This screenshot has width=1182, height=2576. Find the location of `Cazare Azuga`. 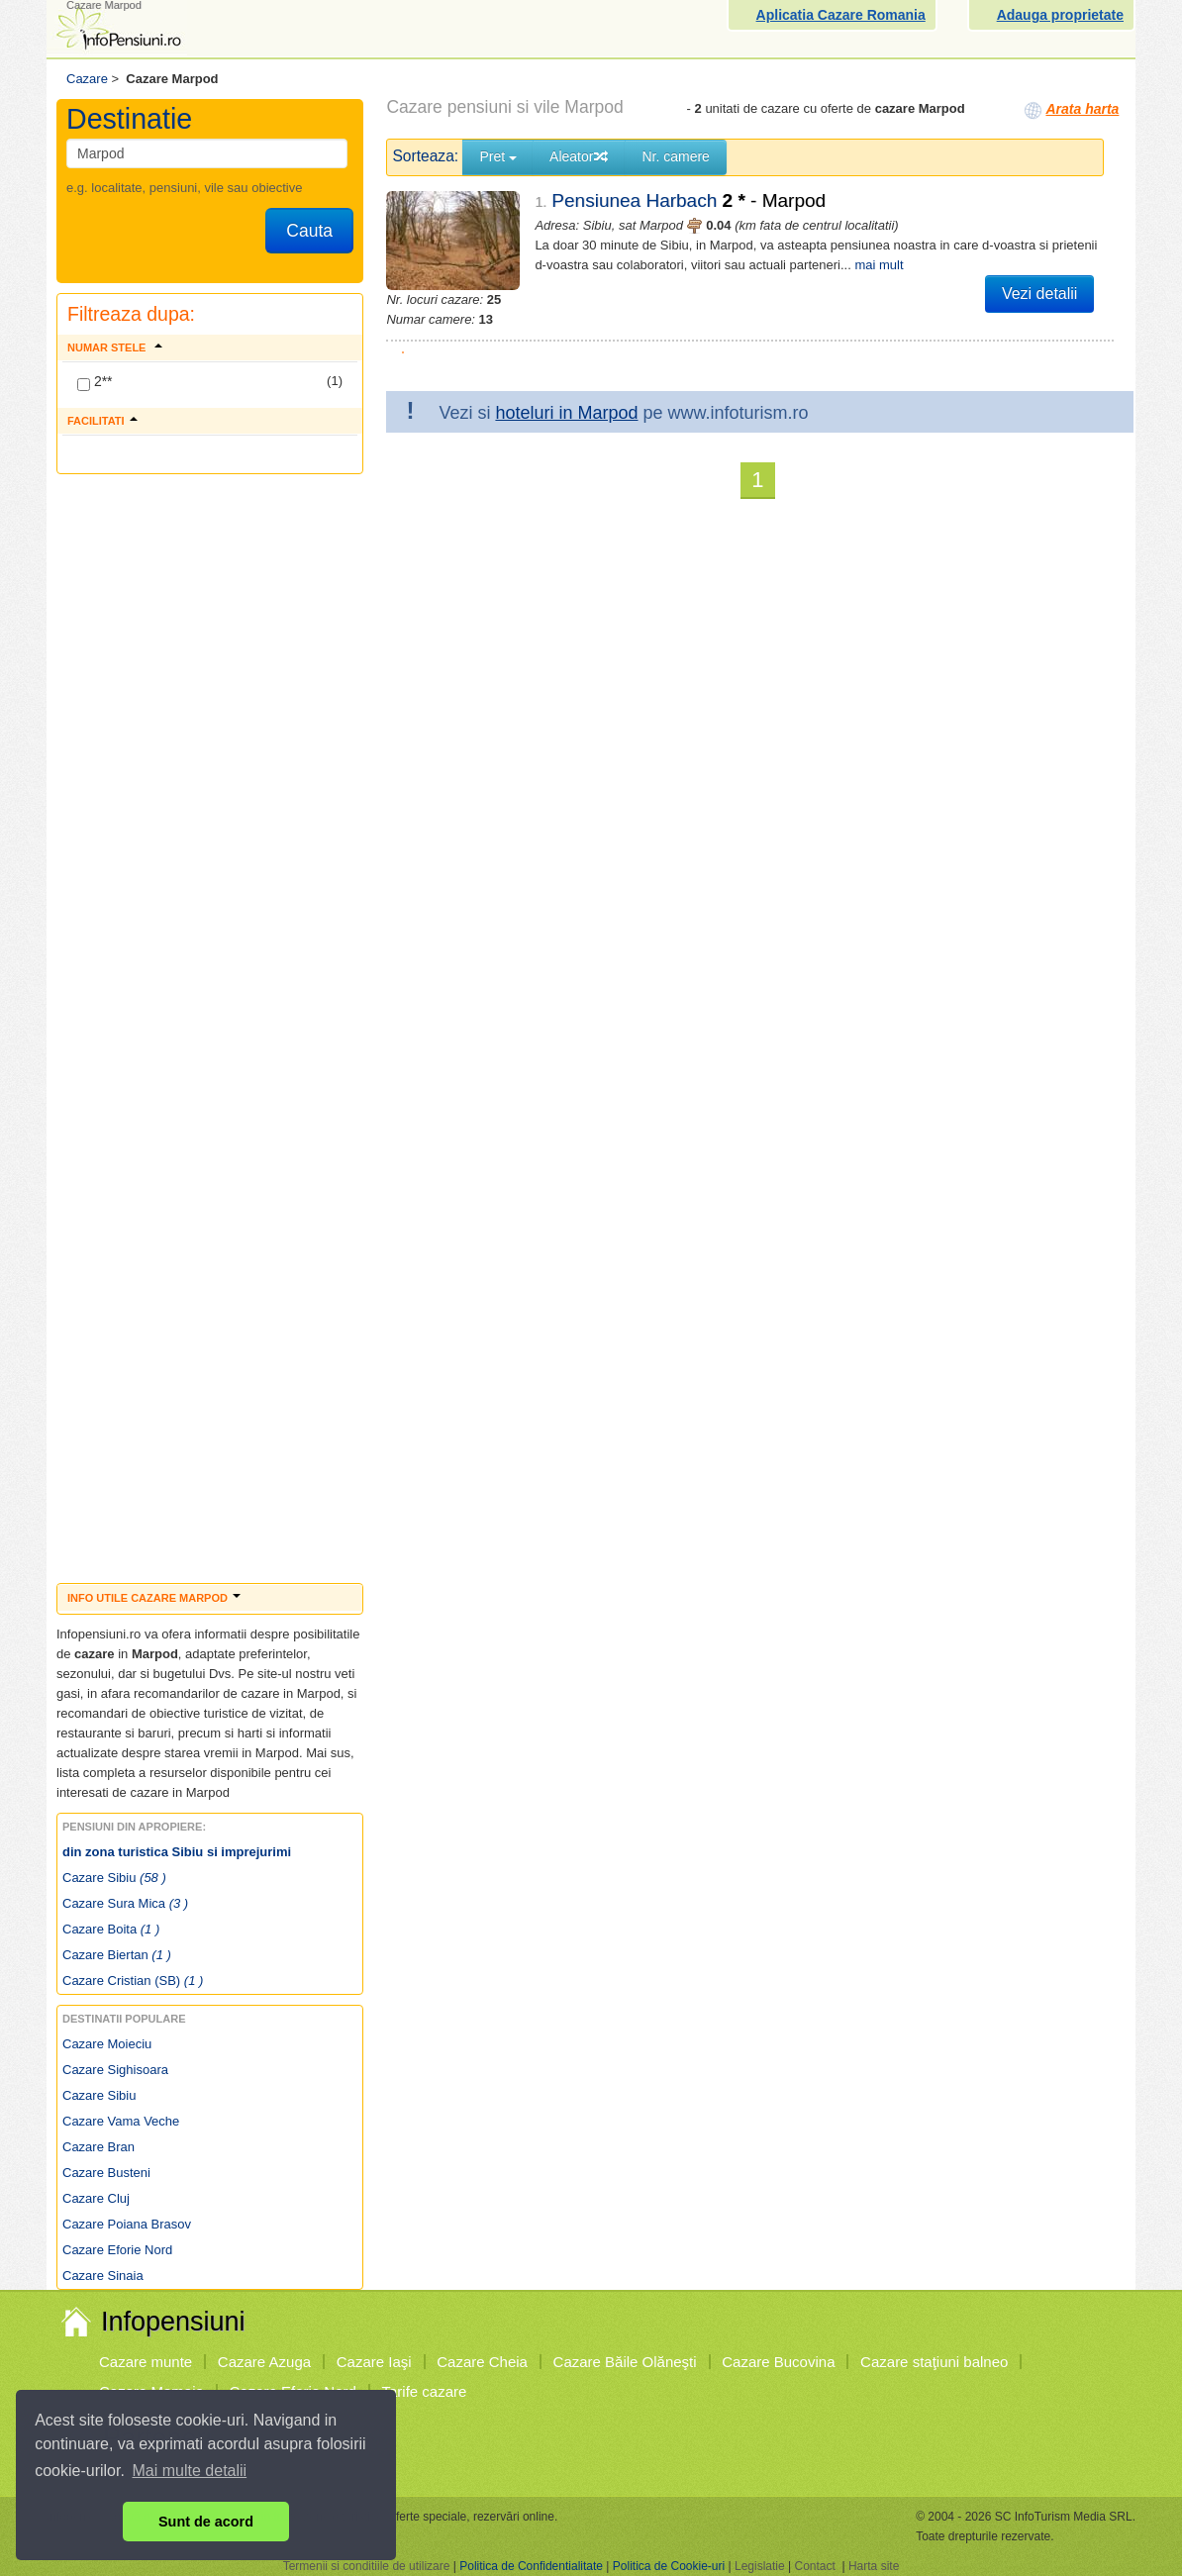

Cazare Azuga is located at coordinates (264, 2361).